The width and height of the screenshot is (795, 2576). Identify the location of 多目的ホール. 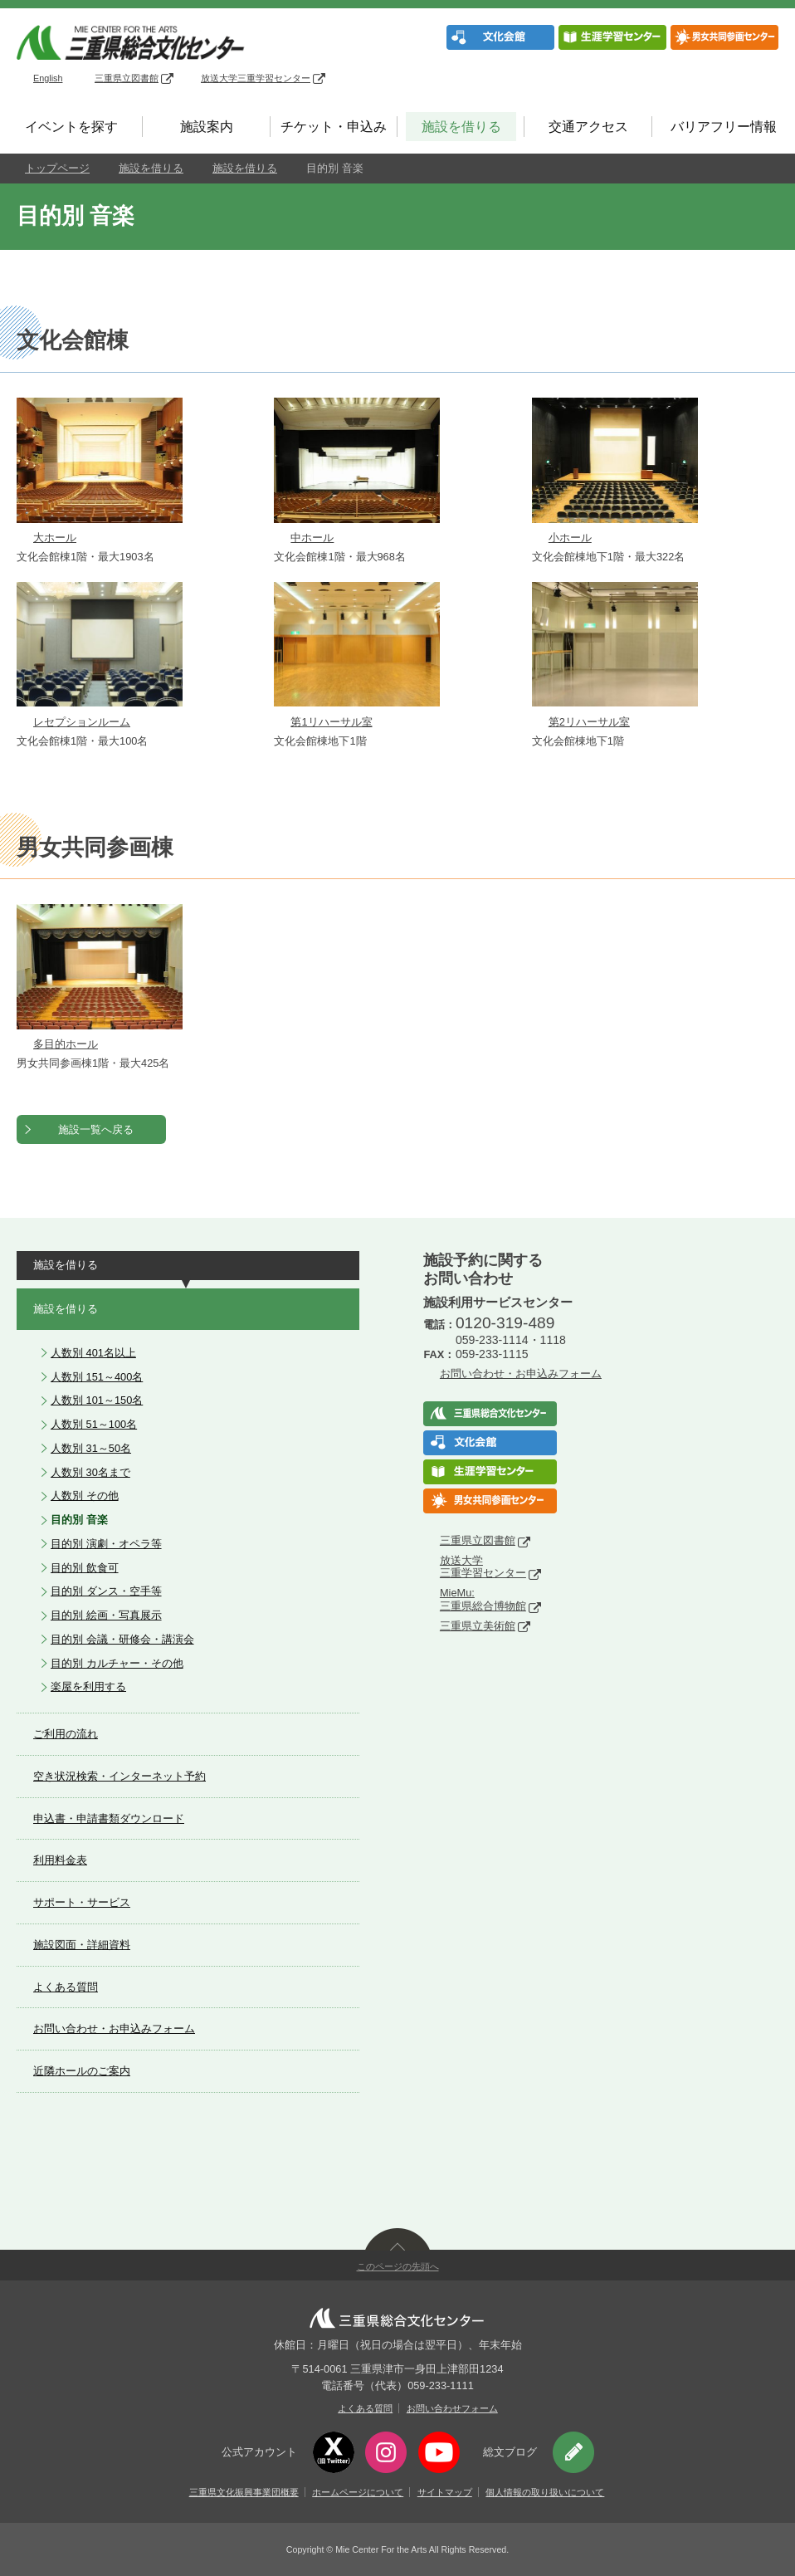
(65, 1044).